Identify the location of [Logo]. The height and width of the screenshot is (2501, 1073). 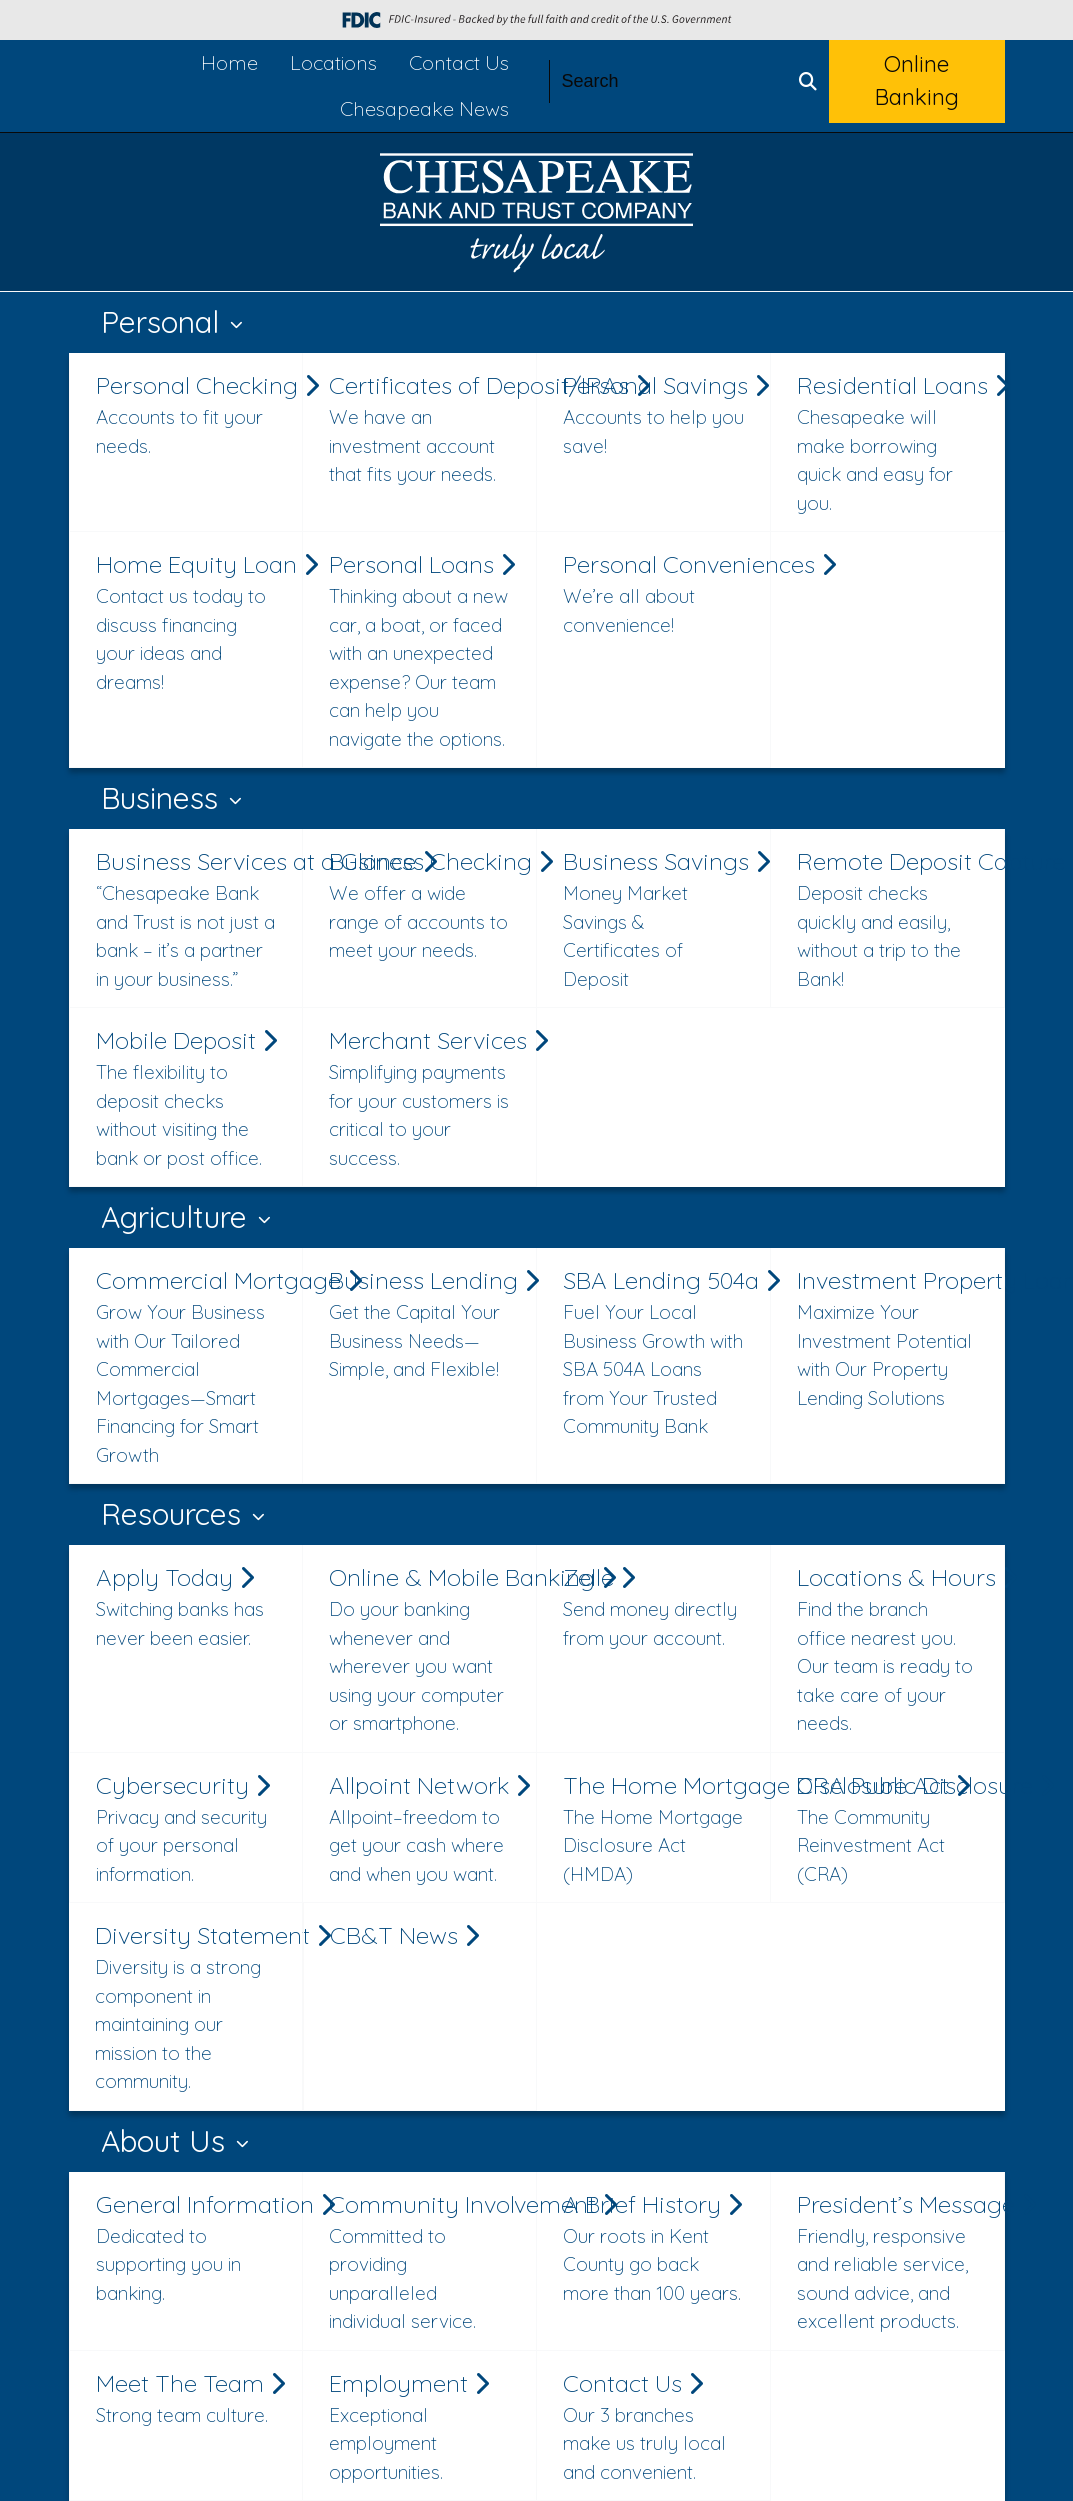
(537, 216).